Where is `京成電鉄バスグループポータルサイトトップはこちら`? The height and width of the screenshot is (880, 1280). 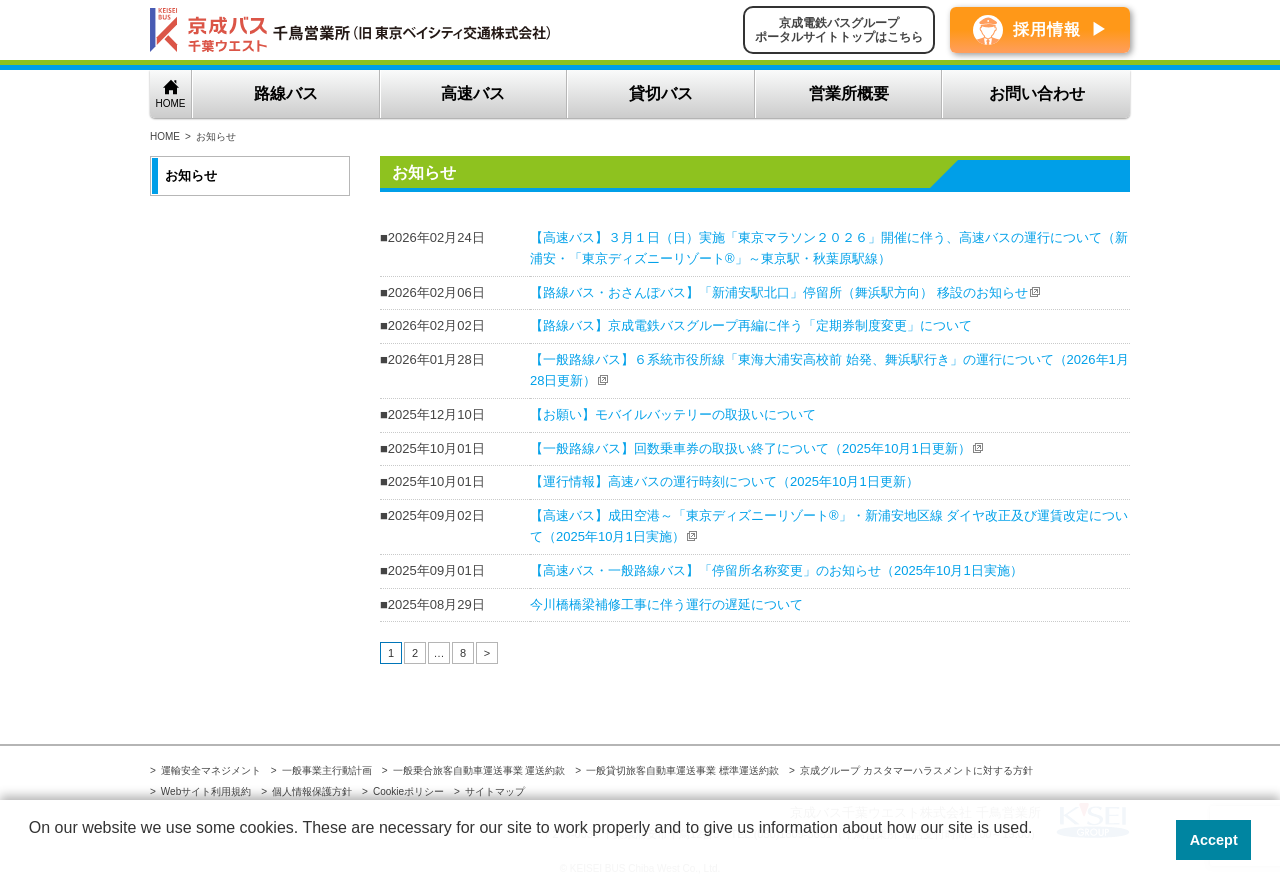 京成電鉄バスグループポータルサイトトップはこちら is located at coordinates (839, 30).